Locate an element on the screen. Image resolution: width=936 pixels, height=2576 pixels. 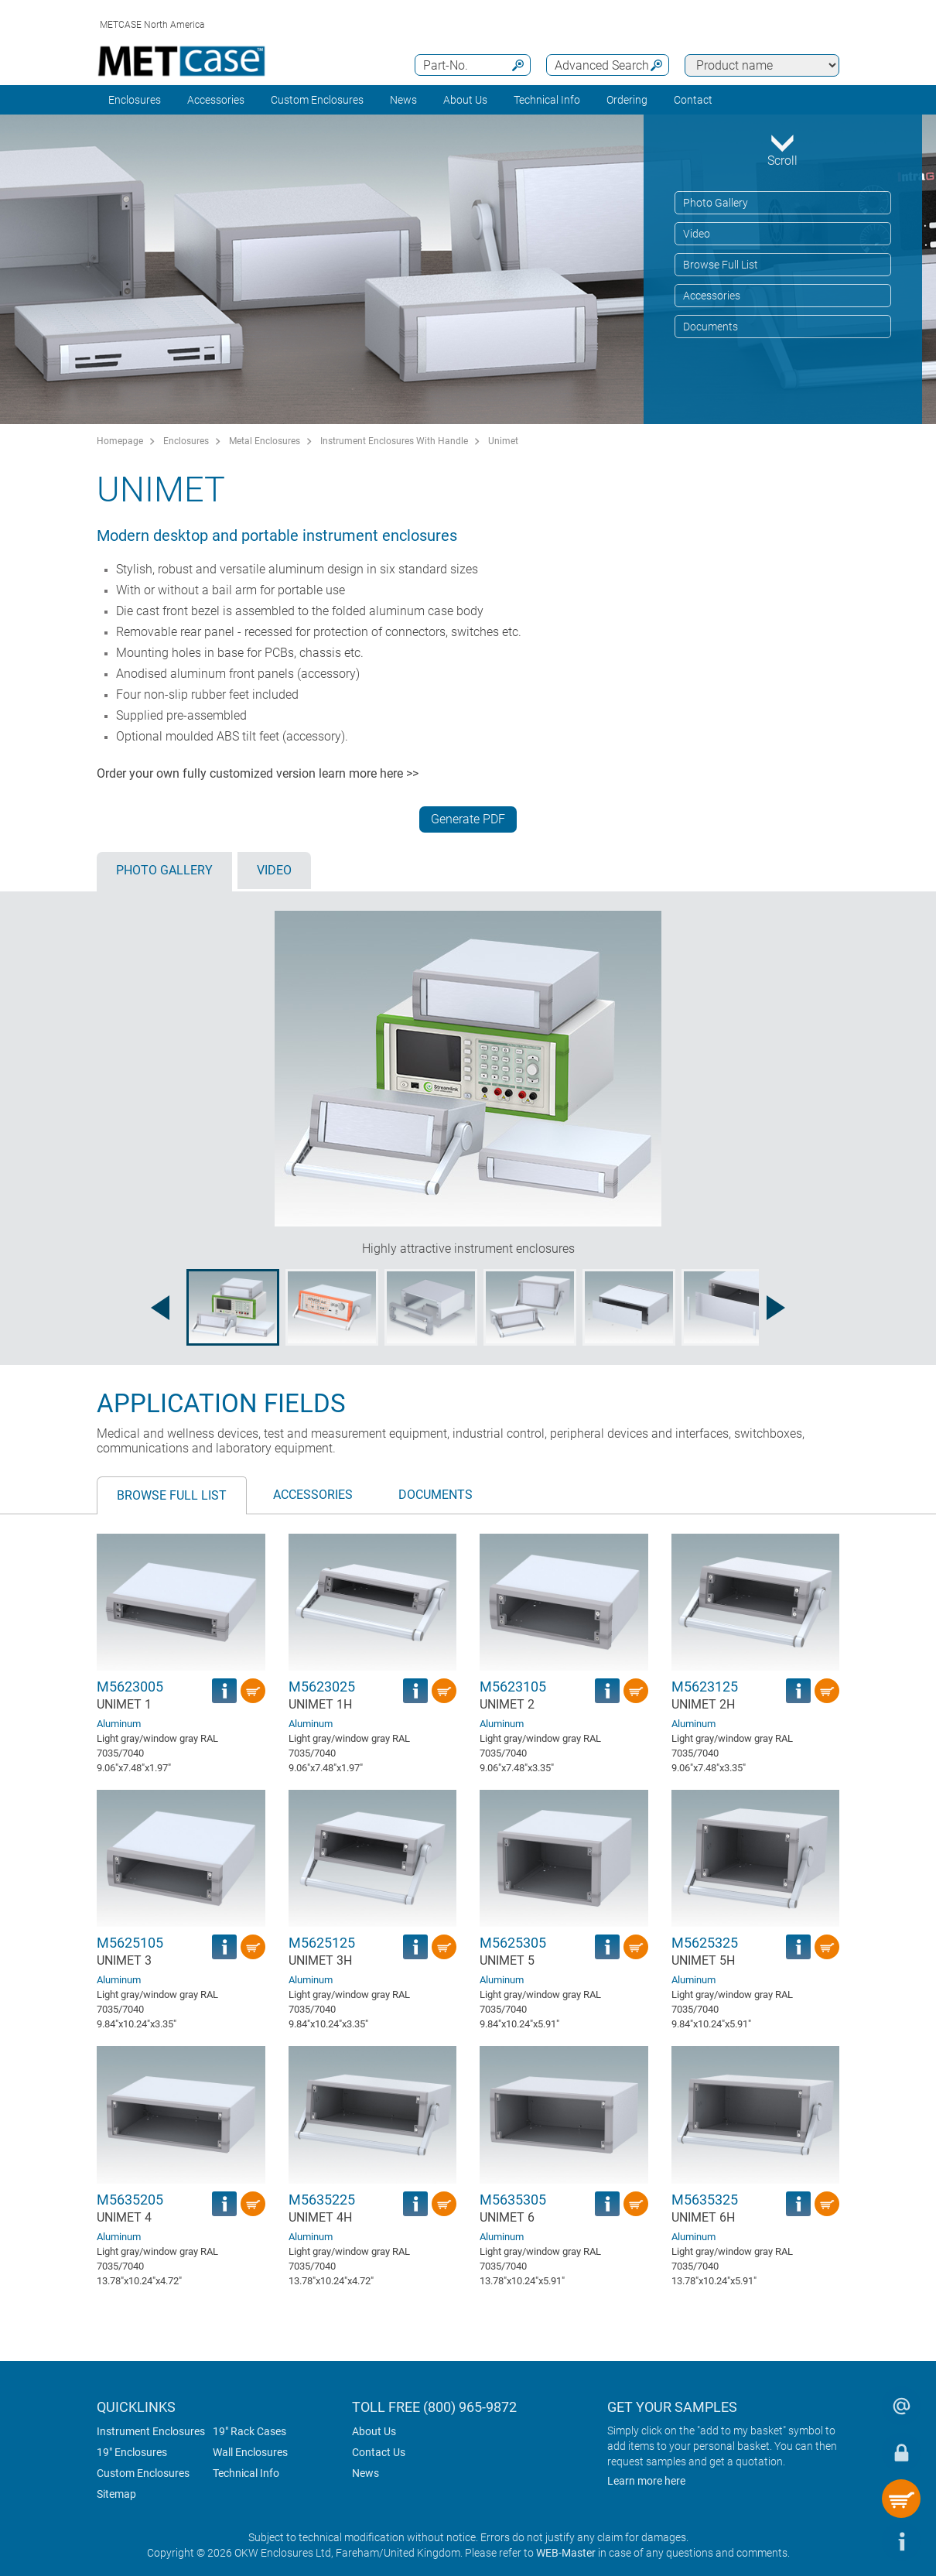
M5635205 is located at coordinates (130, 2199).